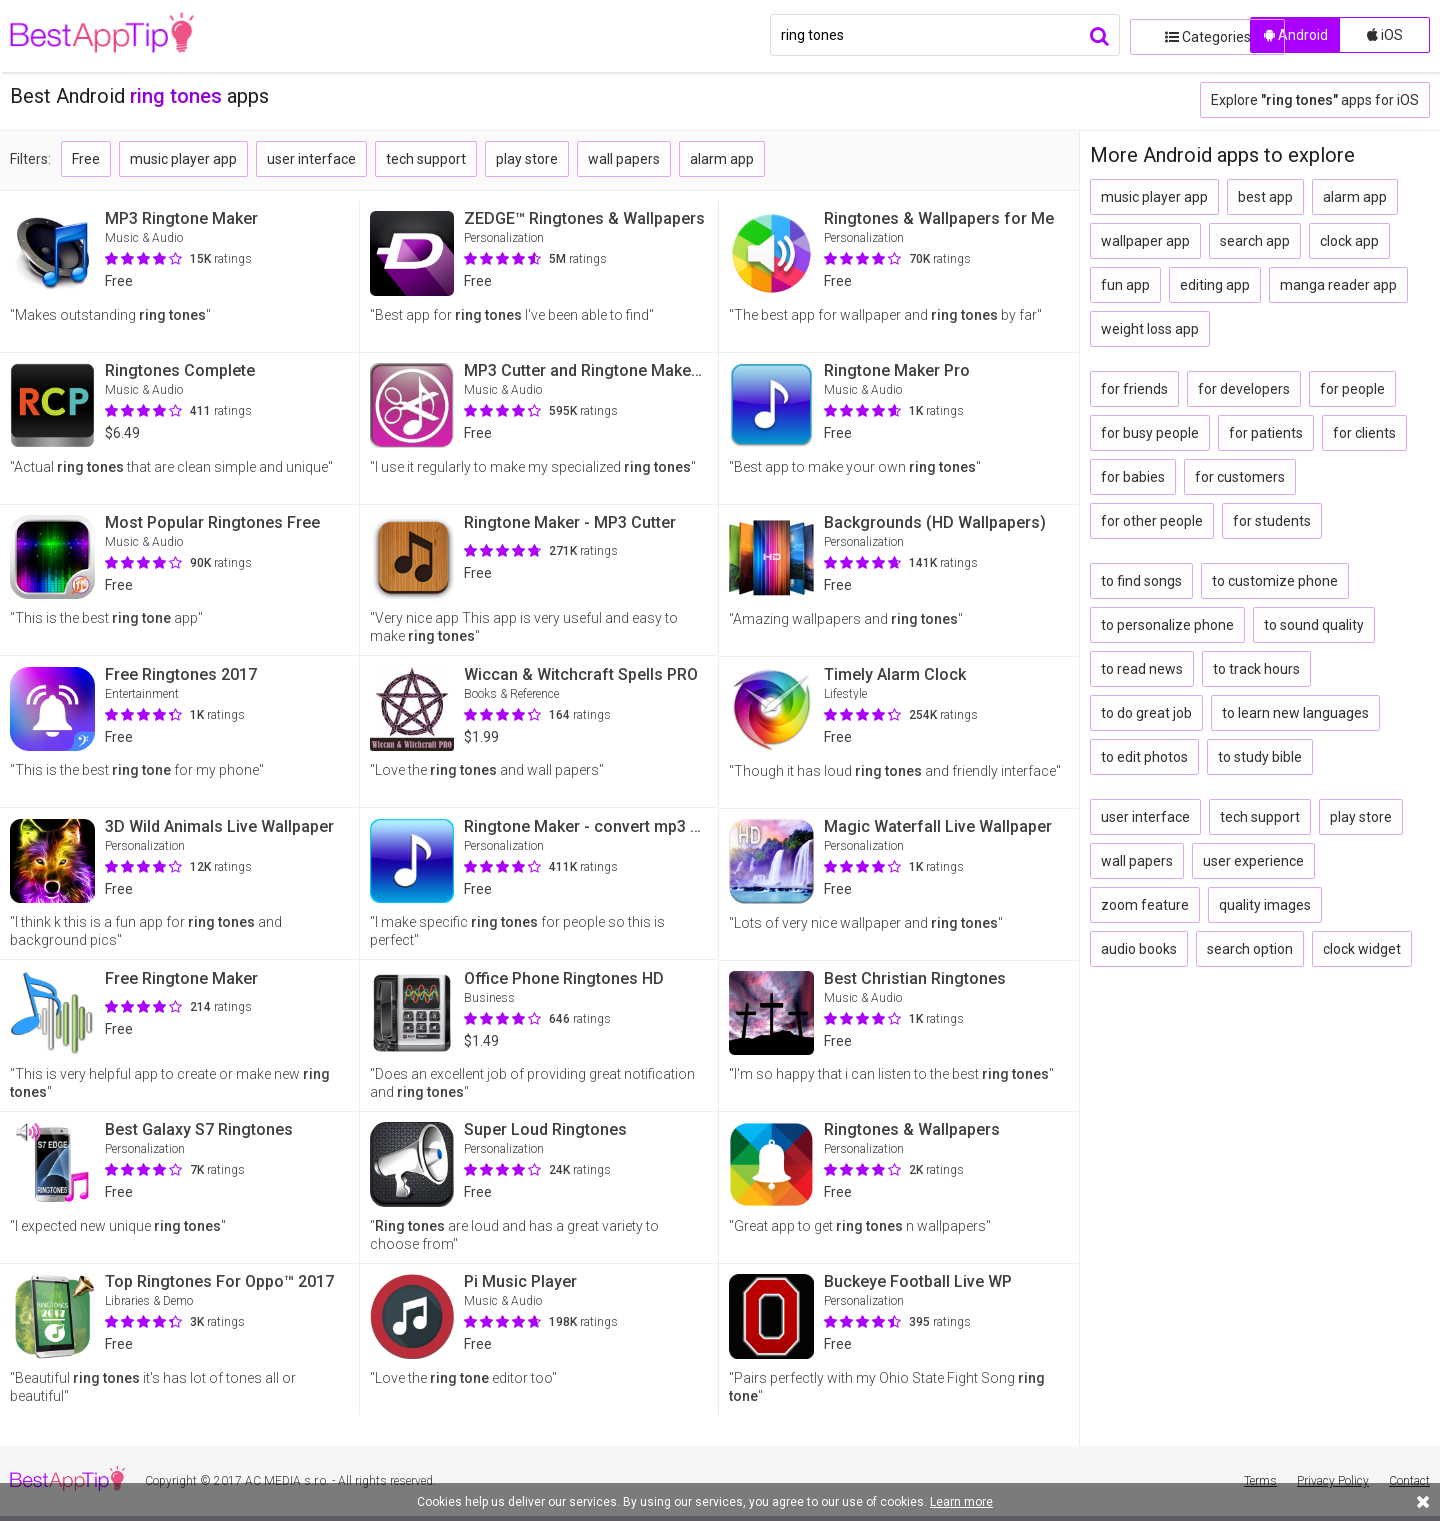  What do you see at coordinates (1338, 285) in the screenshot?
I see `manga reader app` at bounding box center [1338, 285].